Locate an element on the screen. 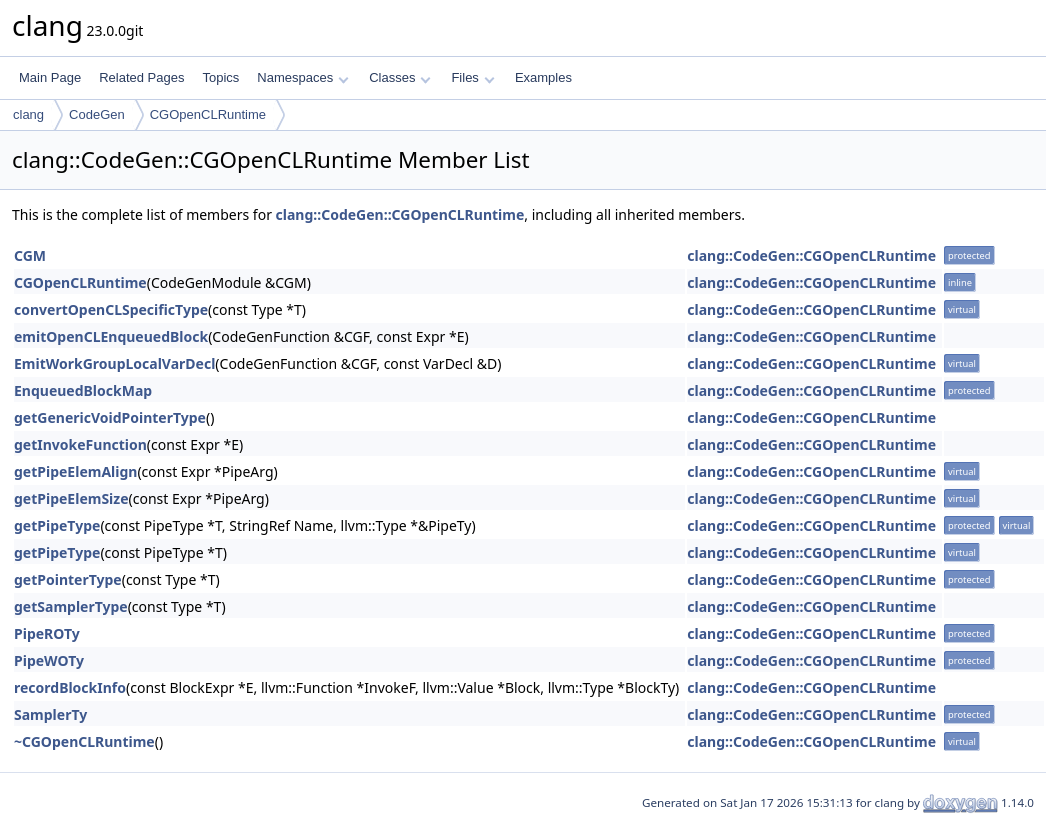 The width and height of the screenshot is (1046, 835). ~CGOpenCLRuntime is located at coordinates (84, 741).